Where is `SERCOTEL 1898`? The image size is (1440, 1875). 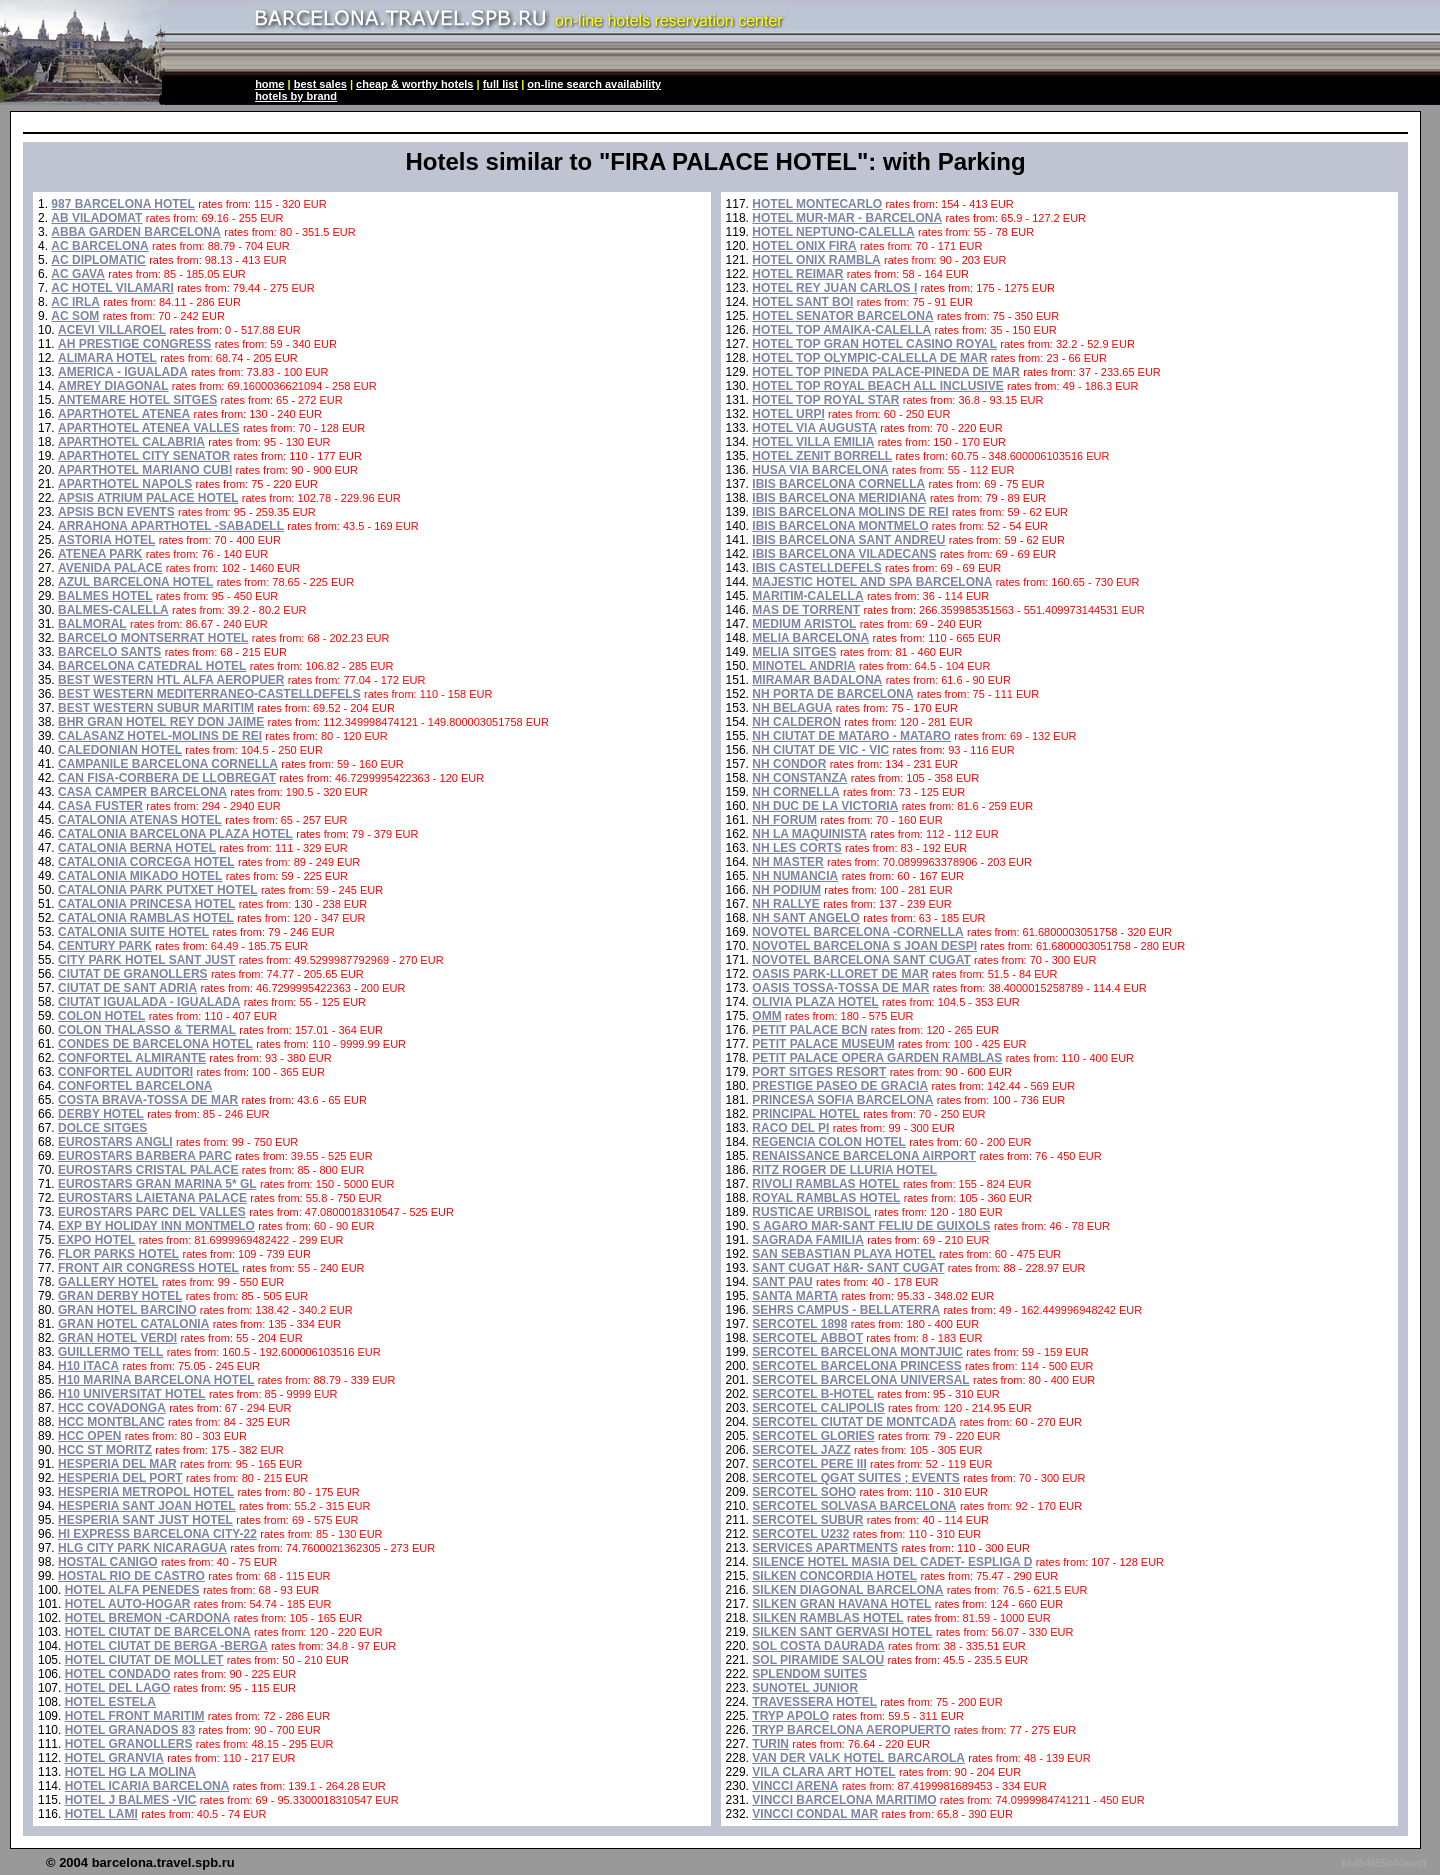 SERCOTEL 1898 is located at coordinates (799, 1324).